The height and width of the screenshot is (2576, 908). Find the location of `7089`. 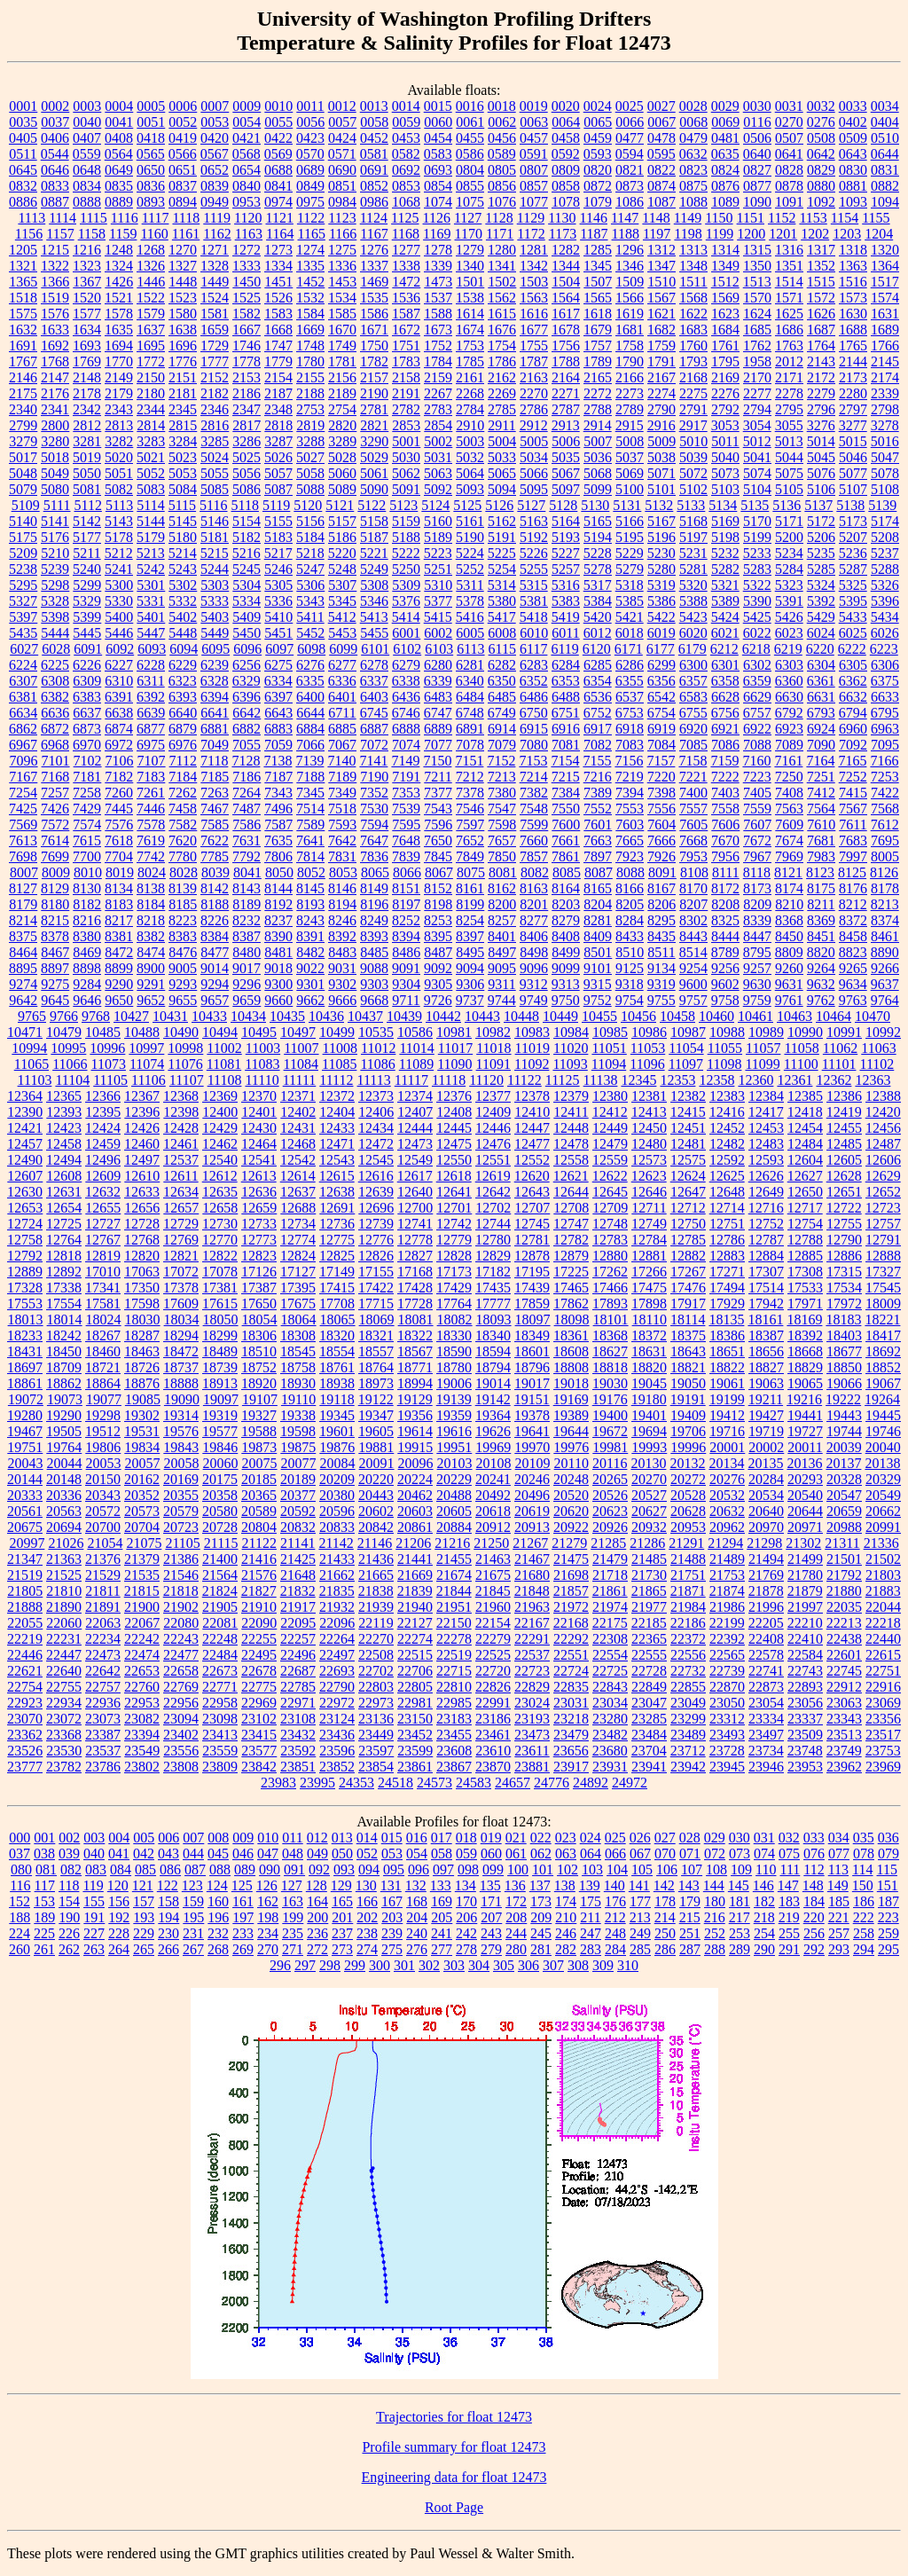

7089 is located at coordinates (789, 744).